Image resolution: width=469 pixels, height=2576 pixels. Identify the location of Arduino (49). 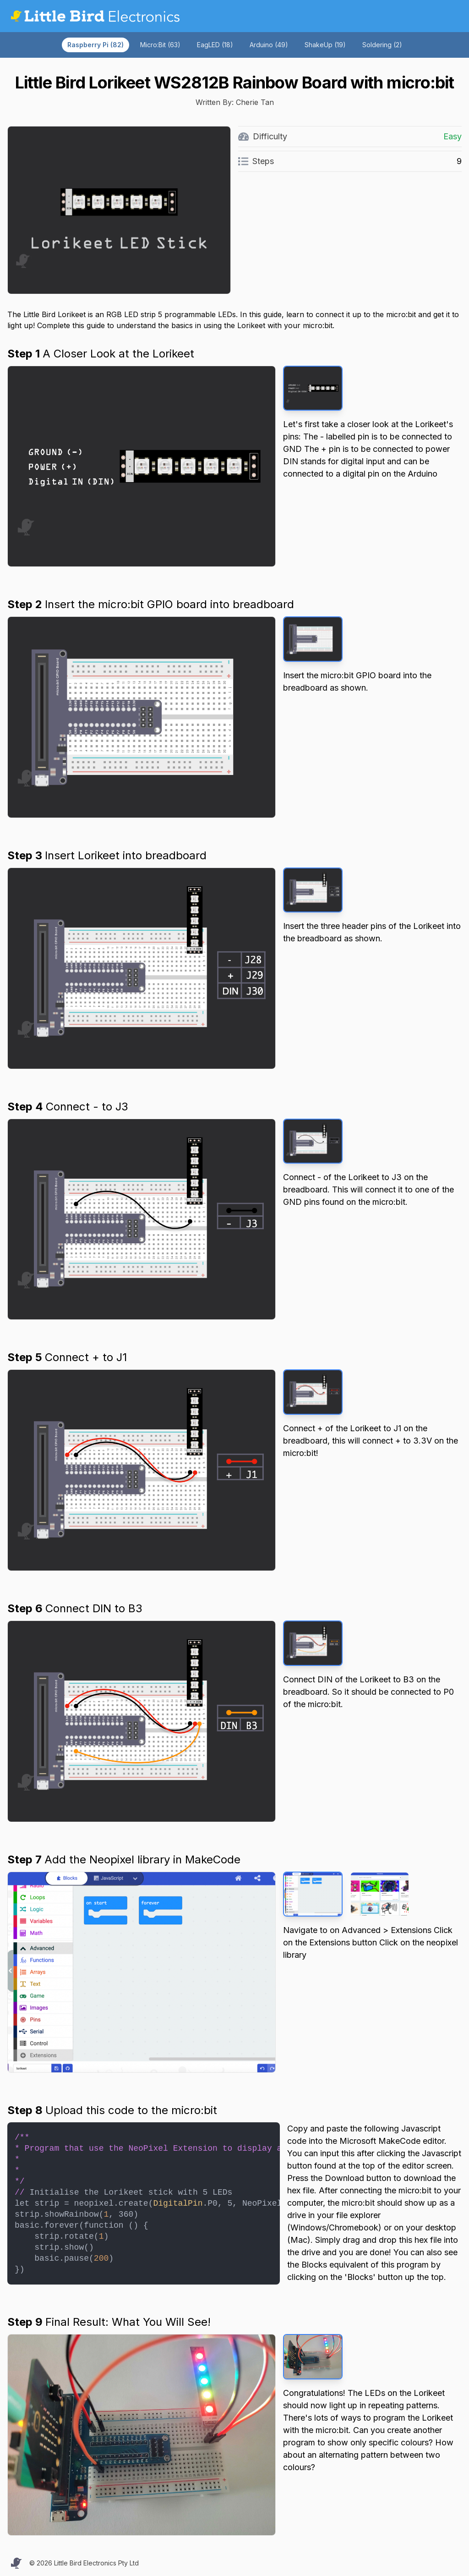
(269, 45).